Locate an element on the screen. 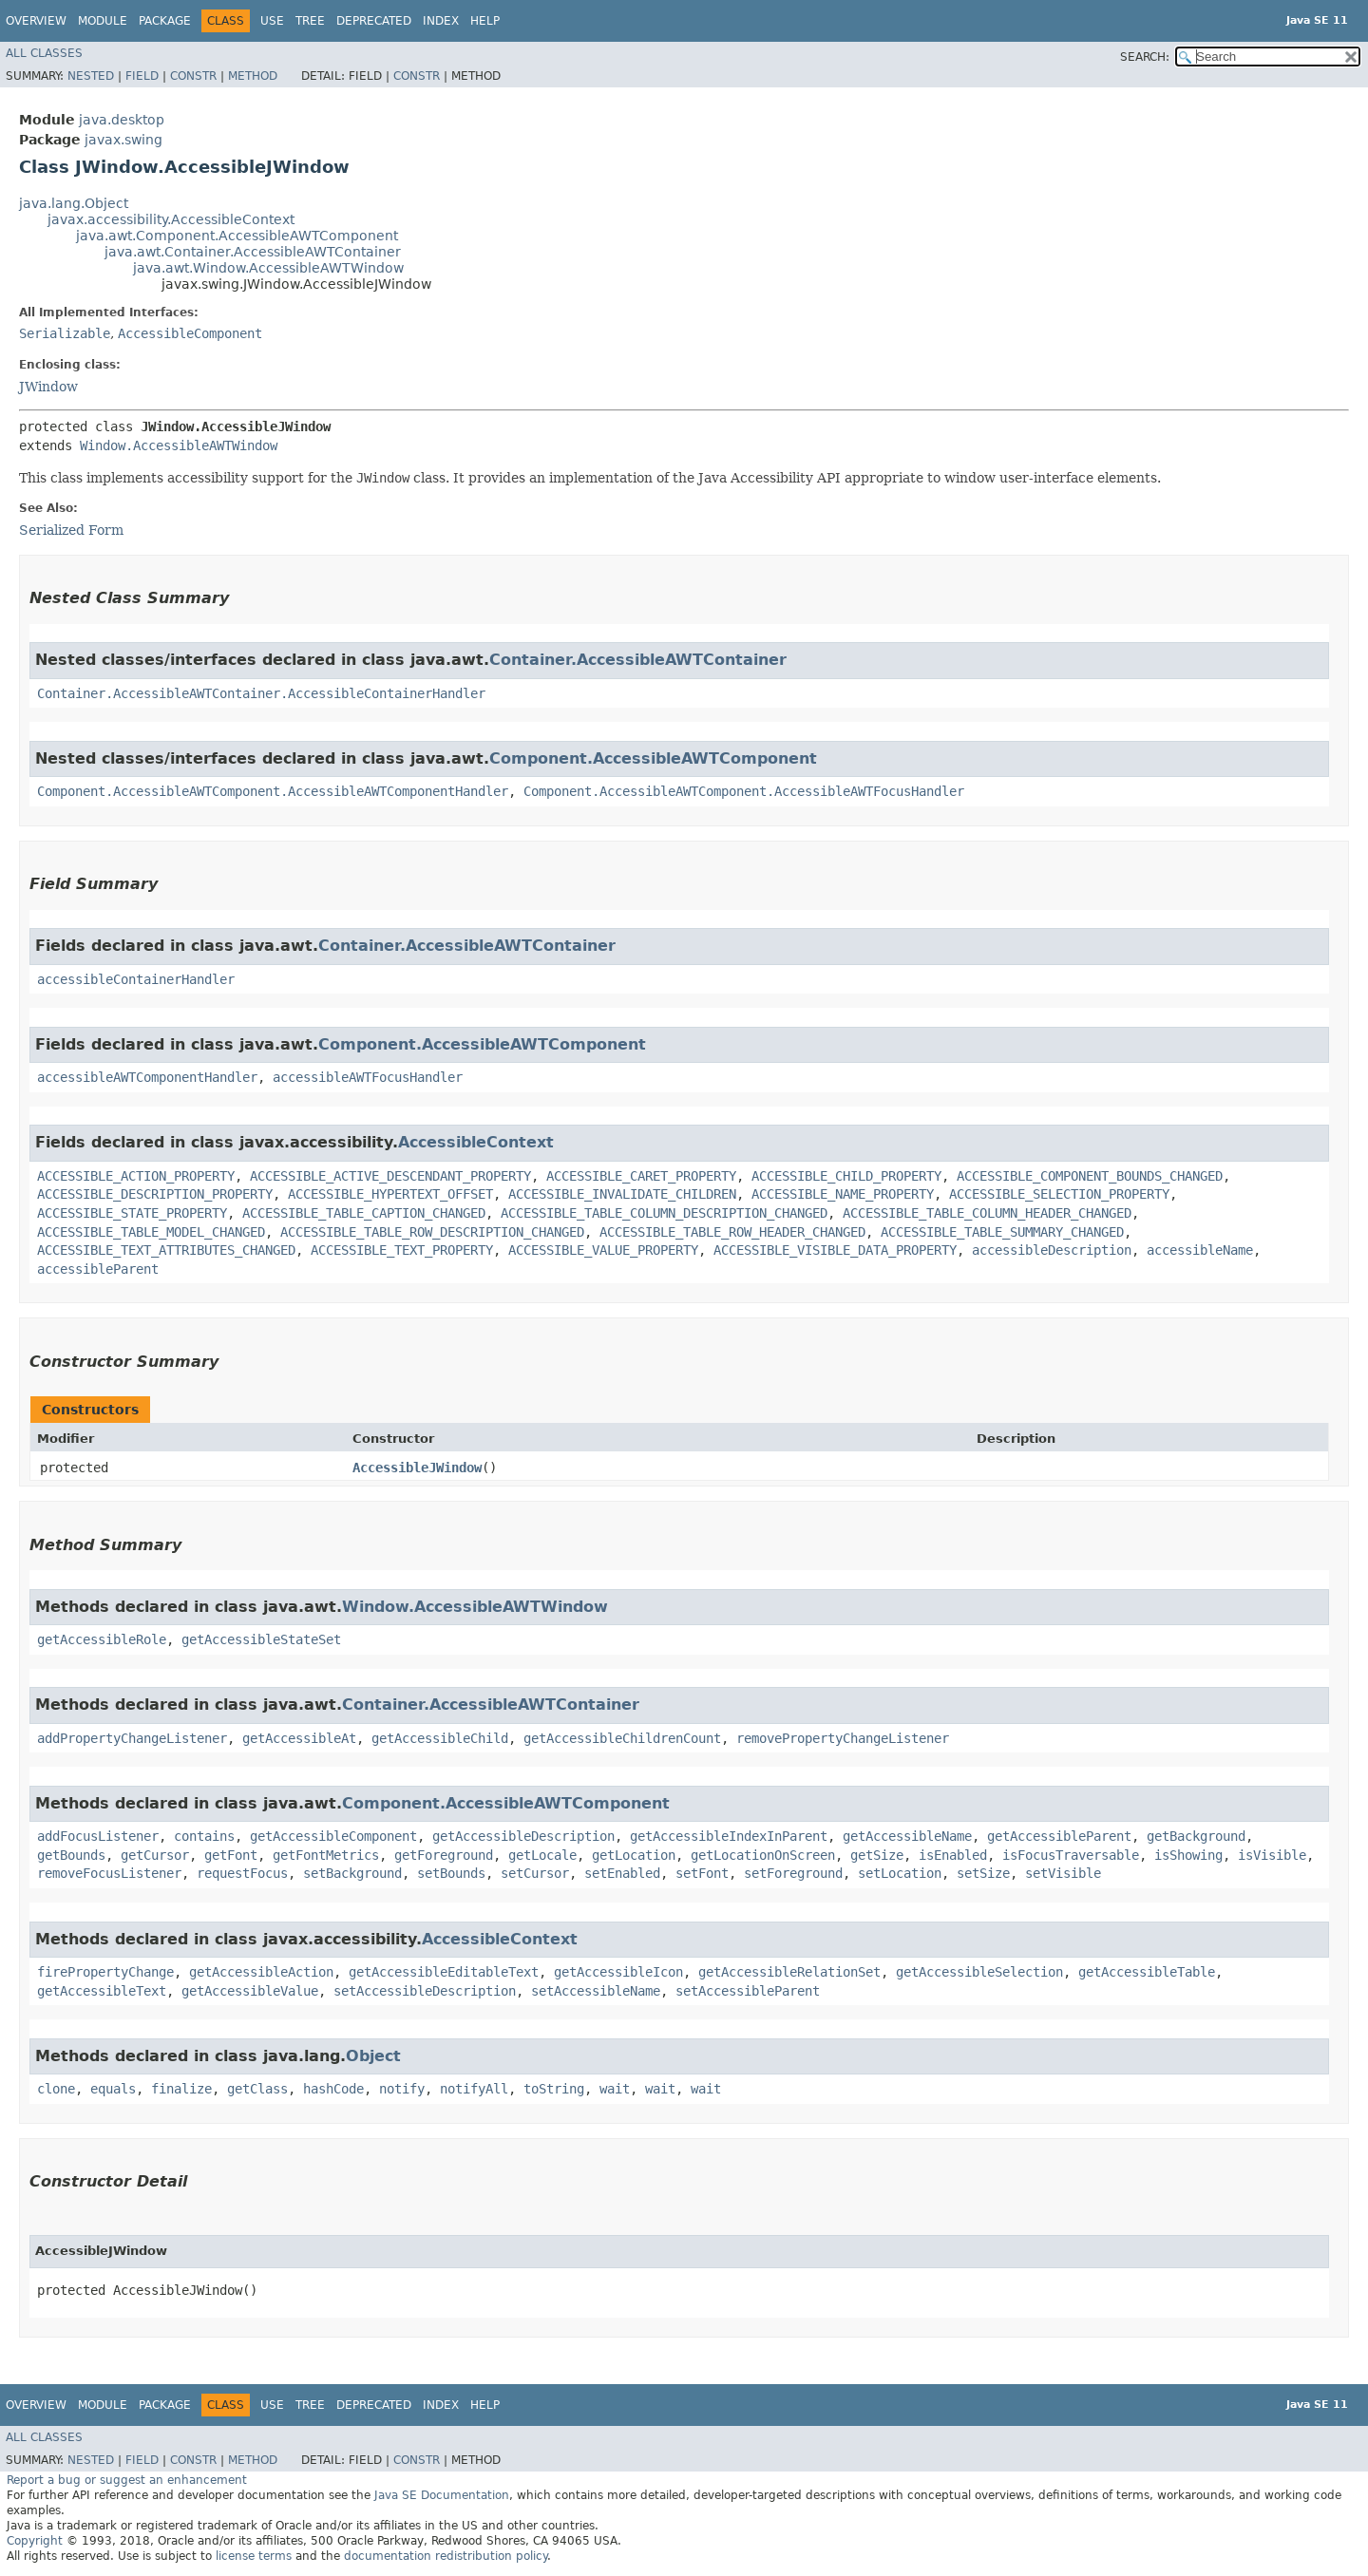  isEnabled is located at coordinates (953, 1855).